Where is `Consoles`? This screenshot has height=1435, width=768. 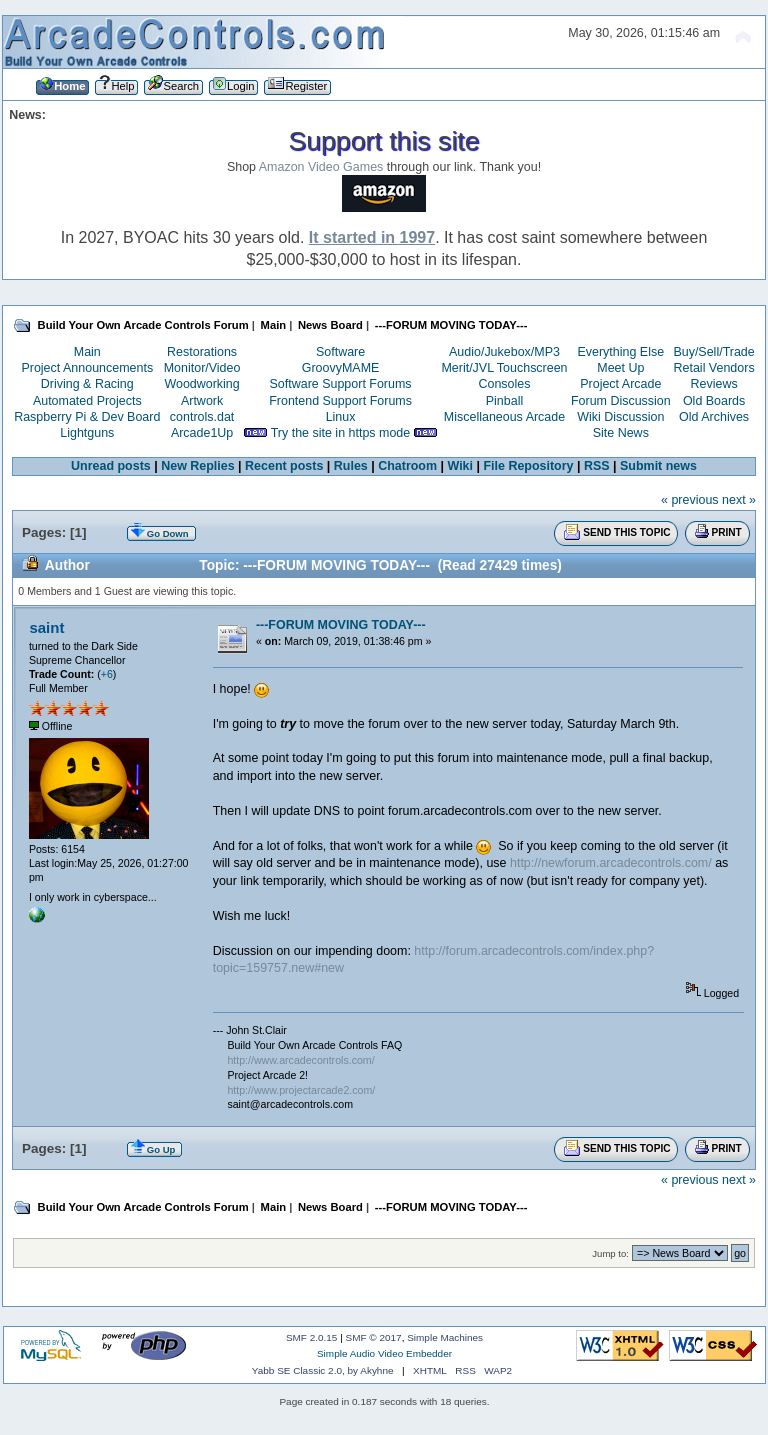 Consoles is located at coordinates (505, 384).